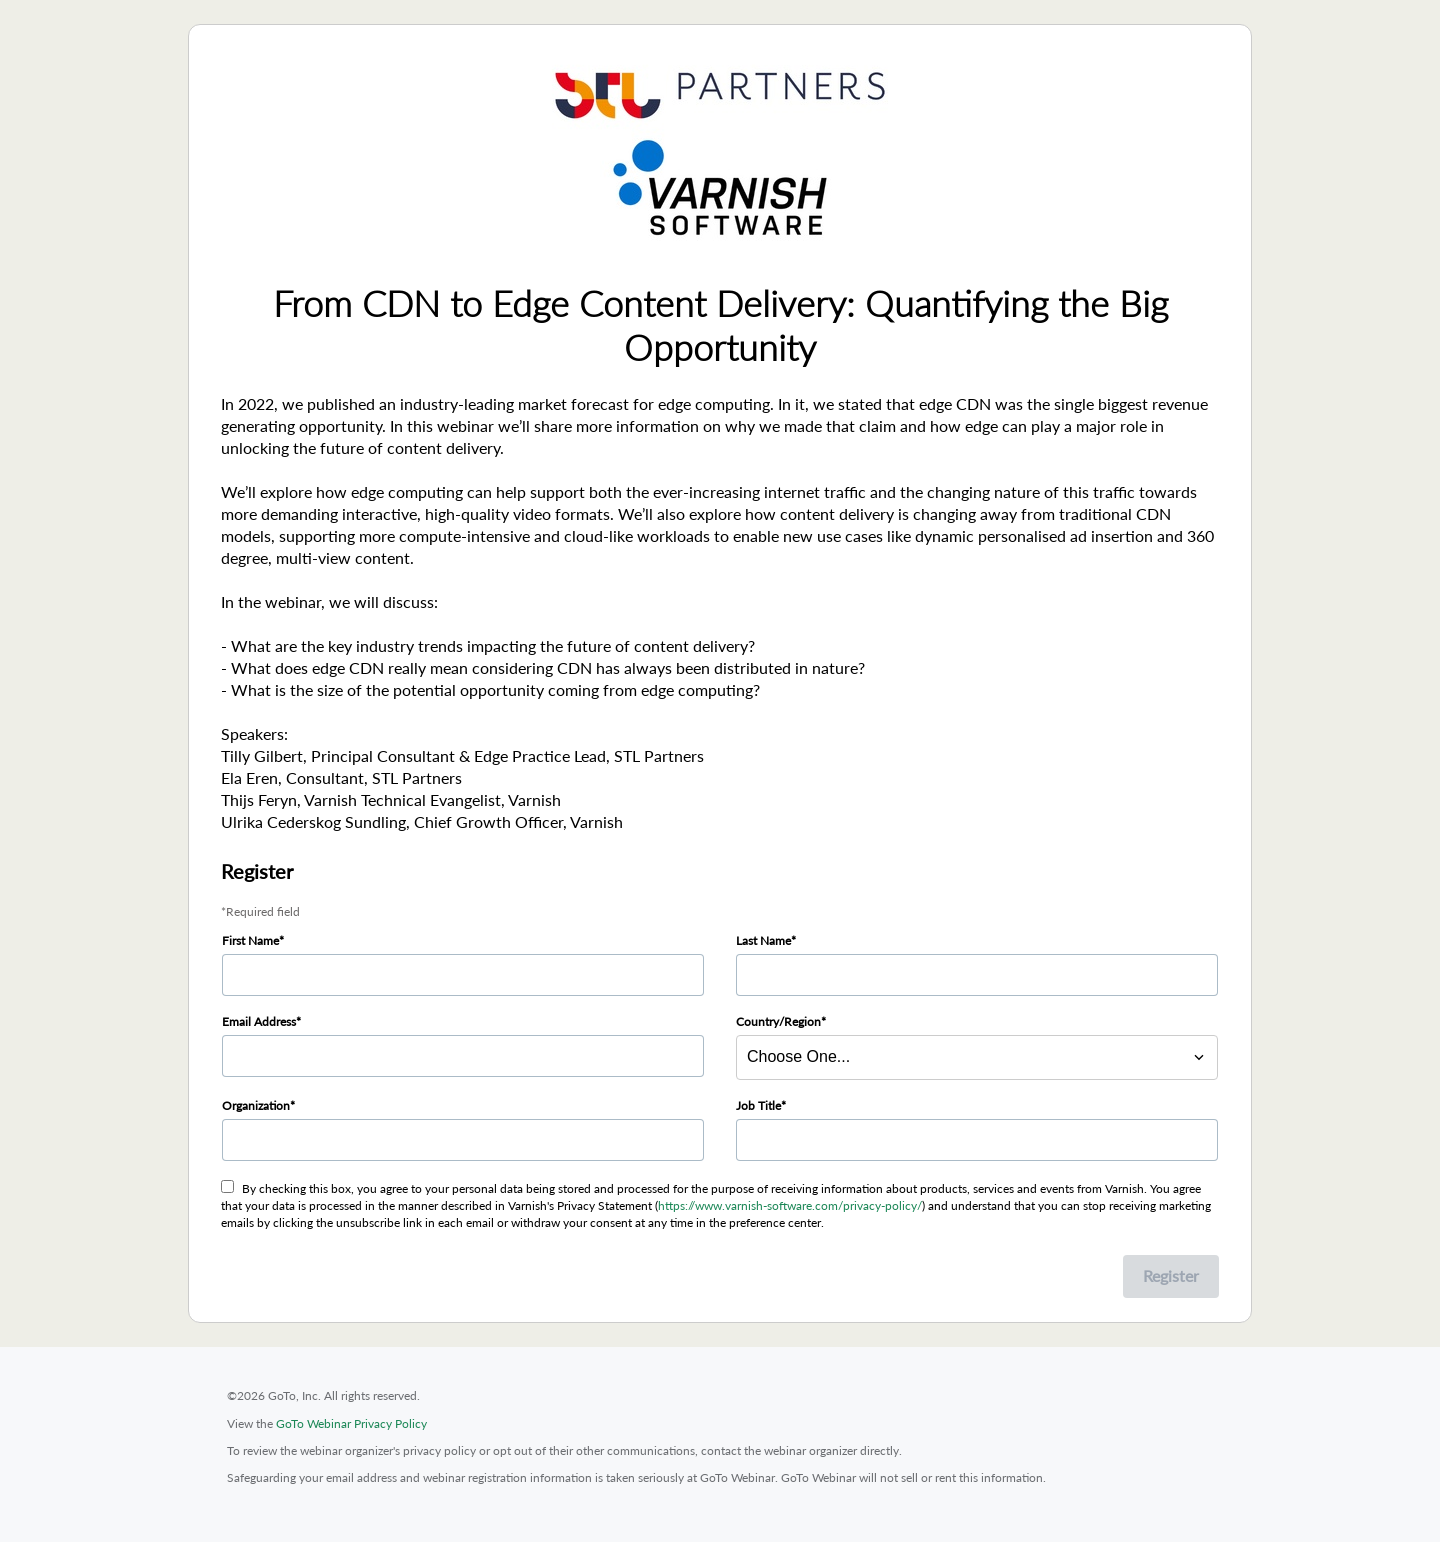 Image resolution: width=1440 pixels, height=1542 pixels. What do you see at coordinates (250, 940) in the screenshot?
I see `First Name` at bounding box center [250, 940].